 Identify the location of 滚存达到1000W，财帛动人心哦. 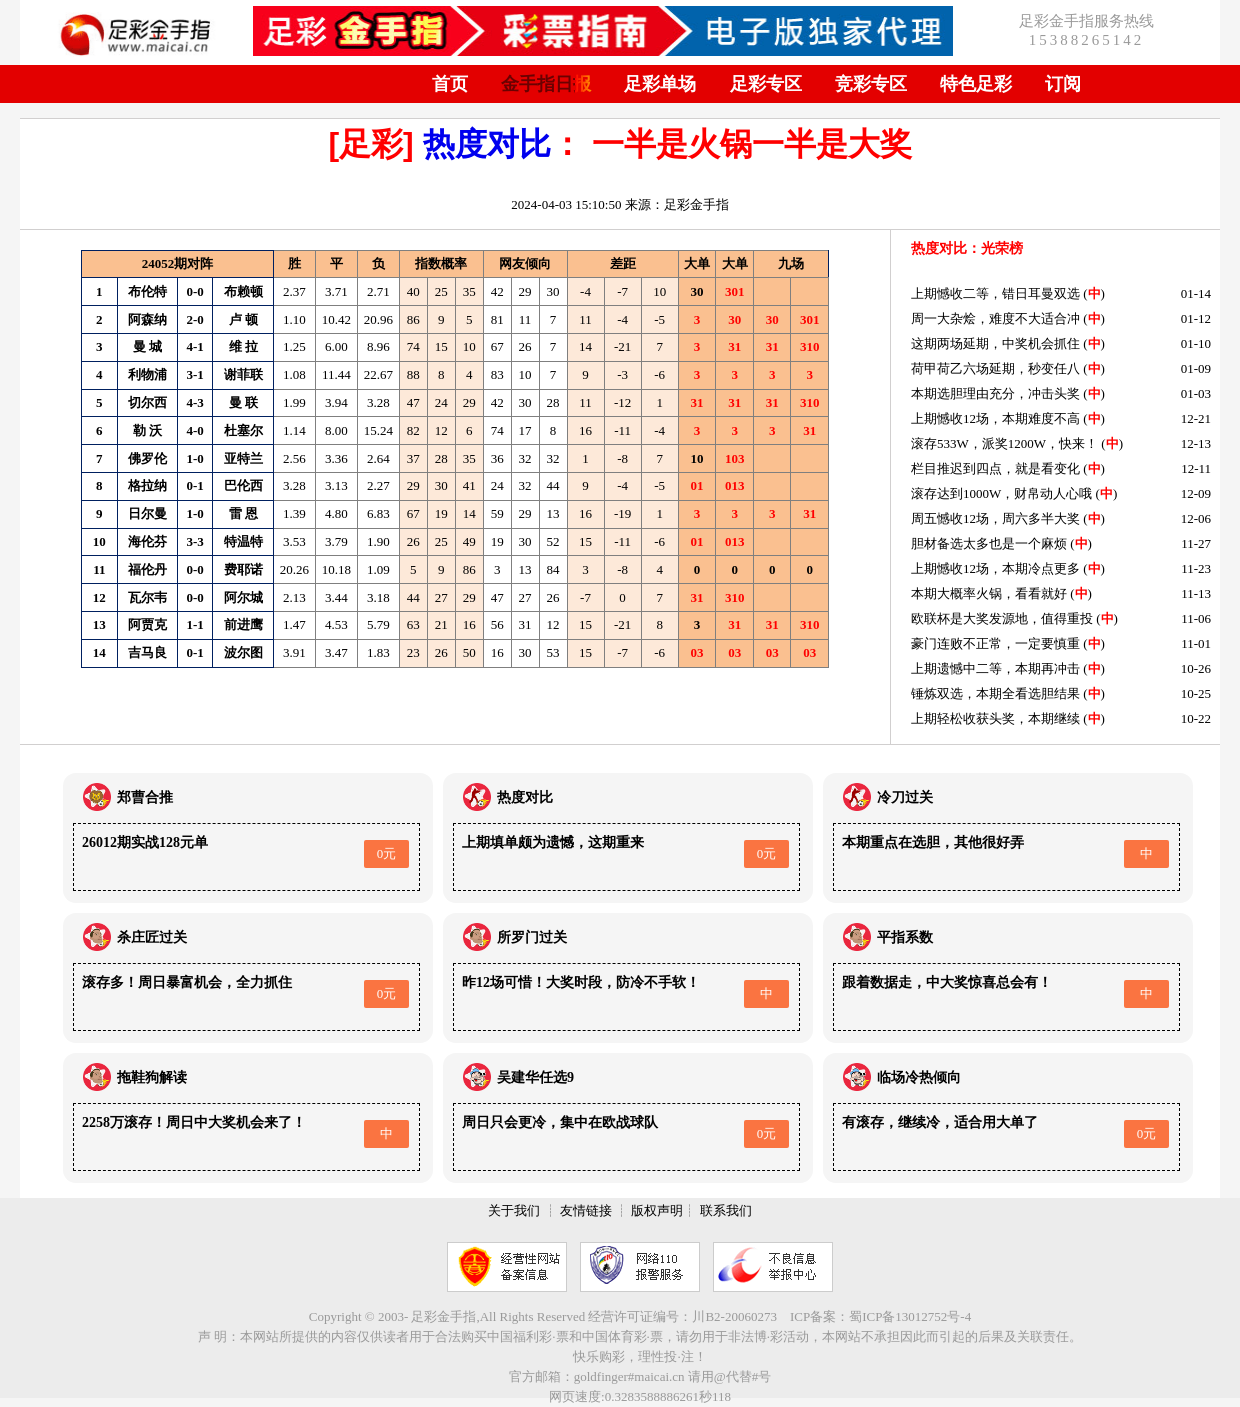
(1001, 493).